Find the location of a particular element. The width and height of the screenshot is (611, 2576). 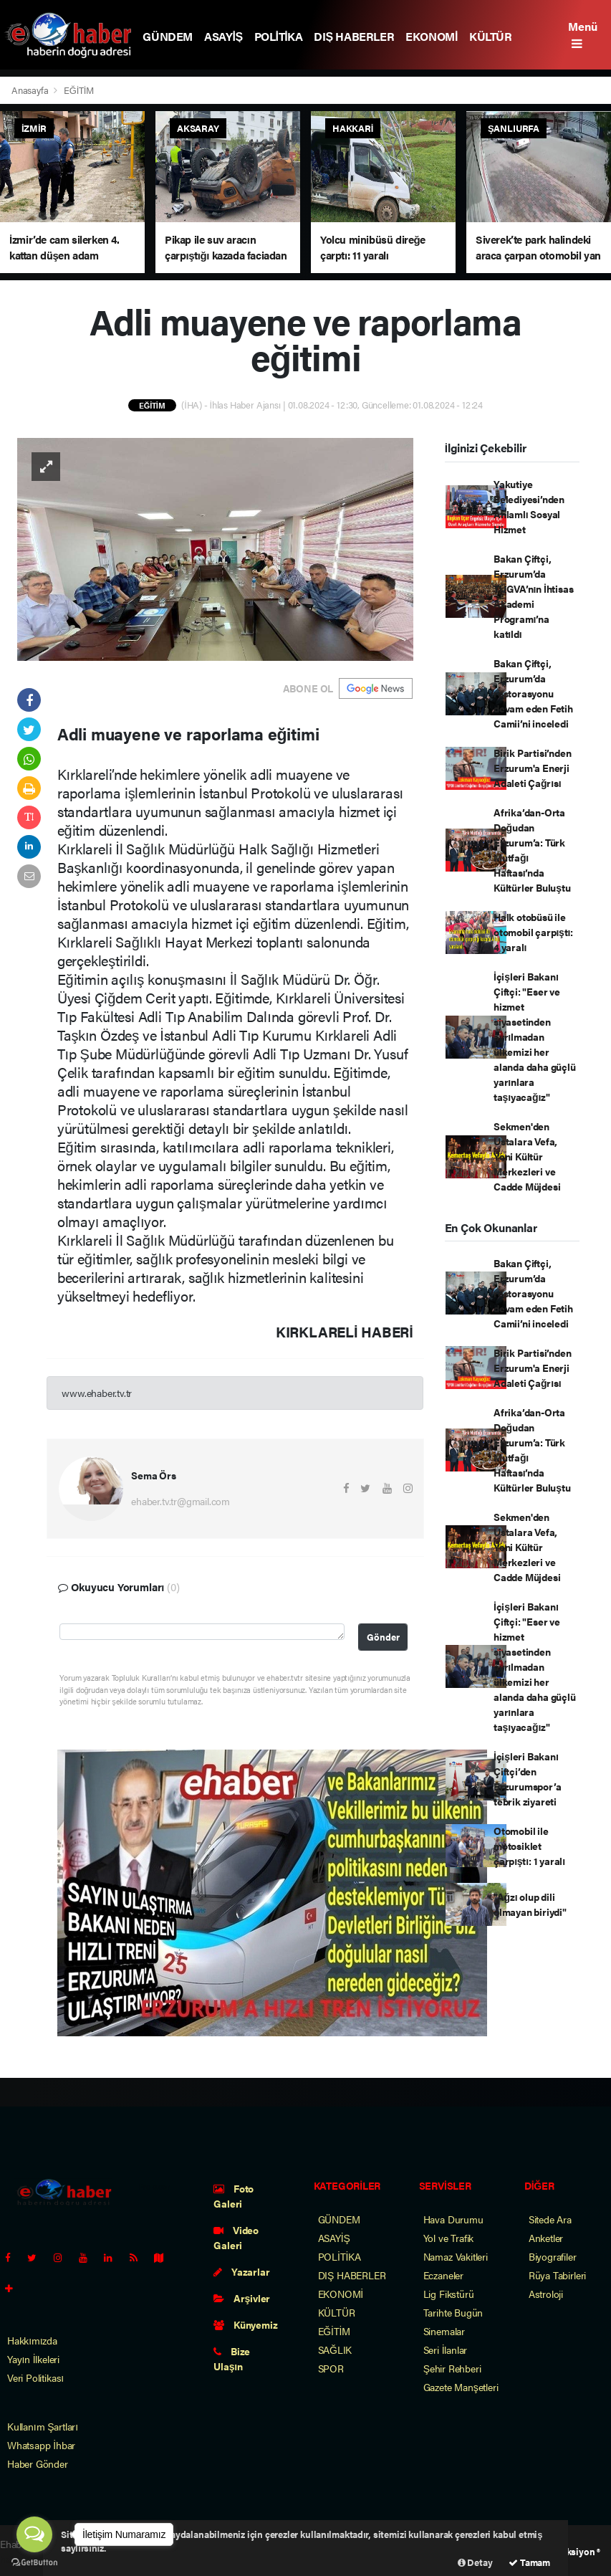

Hakkımızda is located at coordinates (32, 2340).